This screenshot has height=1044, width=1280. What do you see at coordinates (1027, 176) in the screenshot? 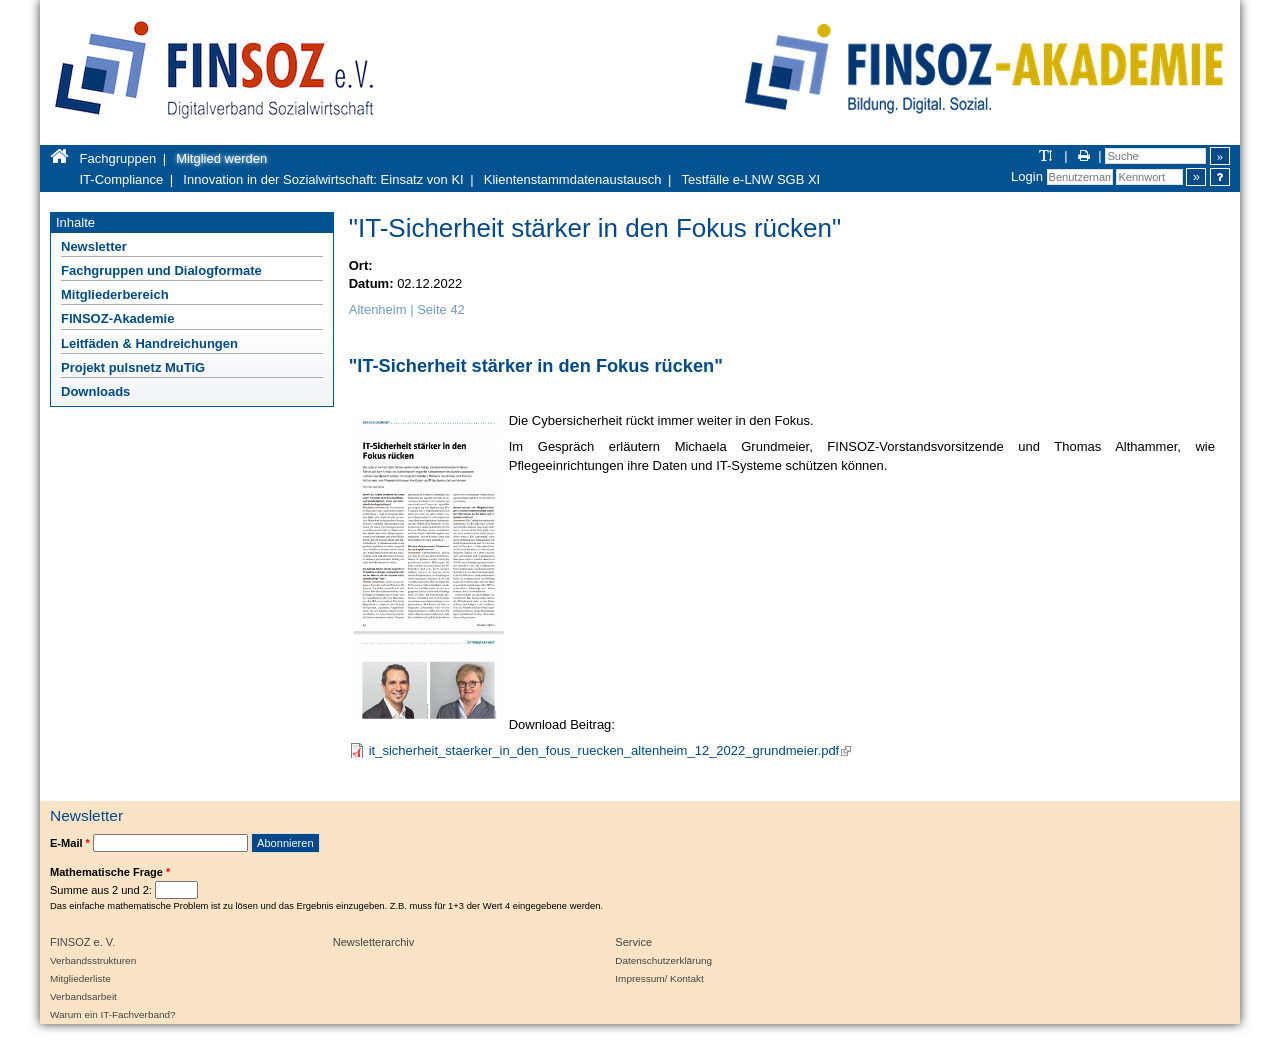
I see `Login` at bounding box center [1027, 176].